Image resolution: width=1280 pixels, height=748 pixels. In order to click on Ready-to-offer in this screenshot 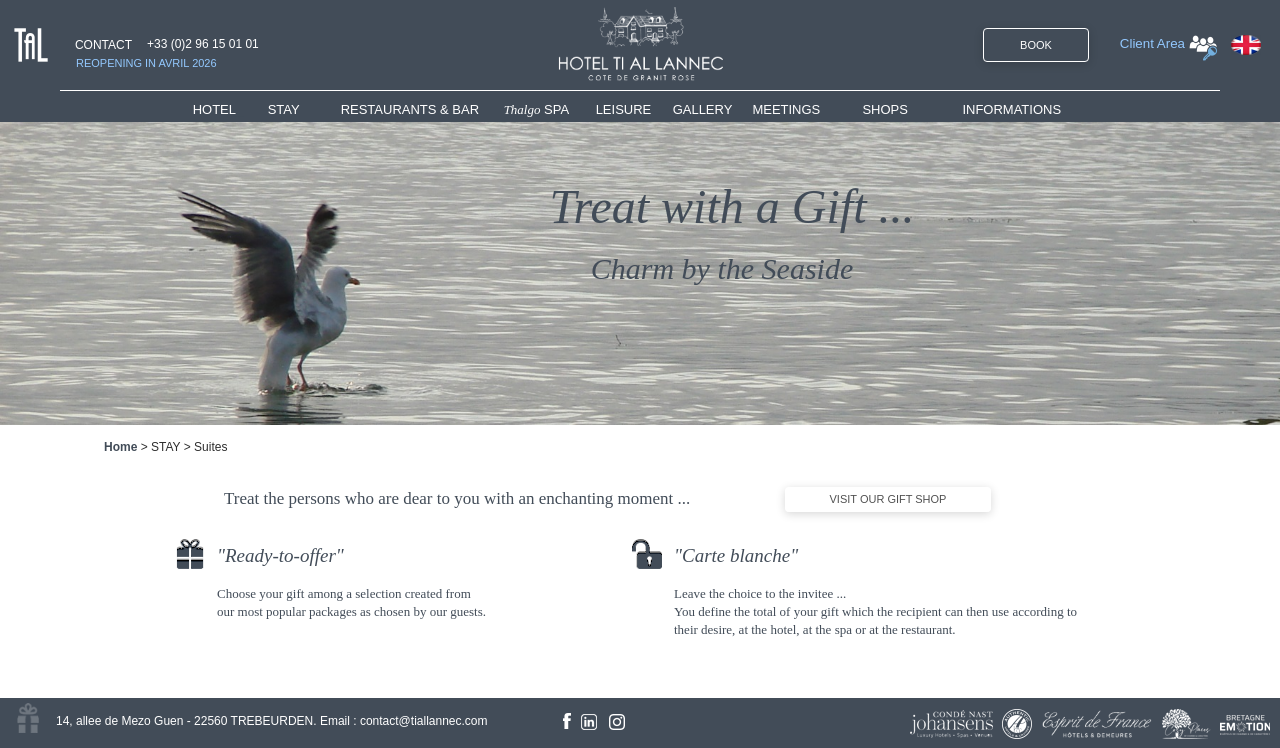, I will do `click(280, 555)`.